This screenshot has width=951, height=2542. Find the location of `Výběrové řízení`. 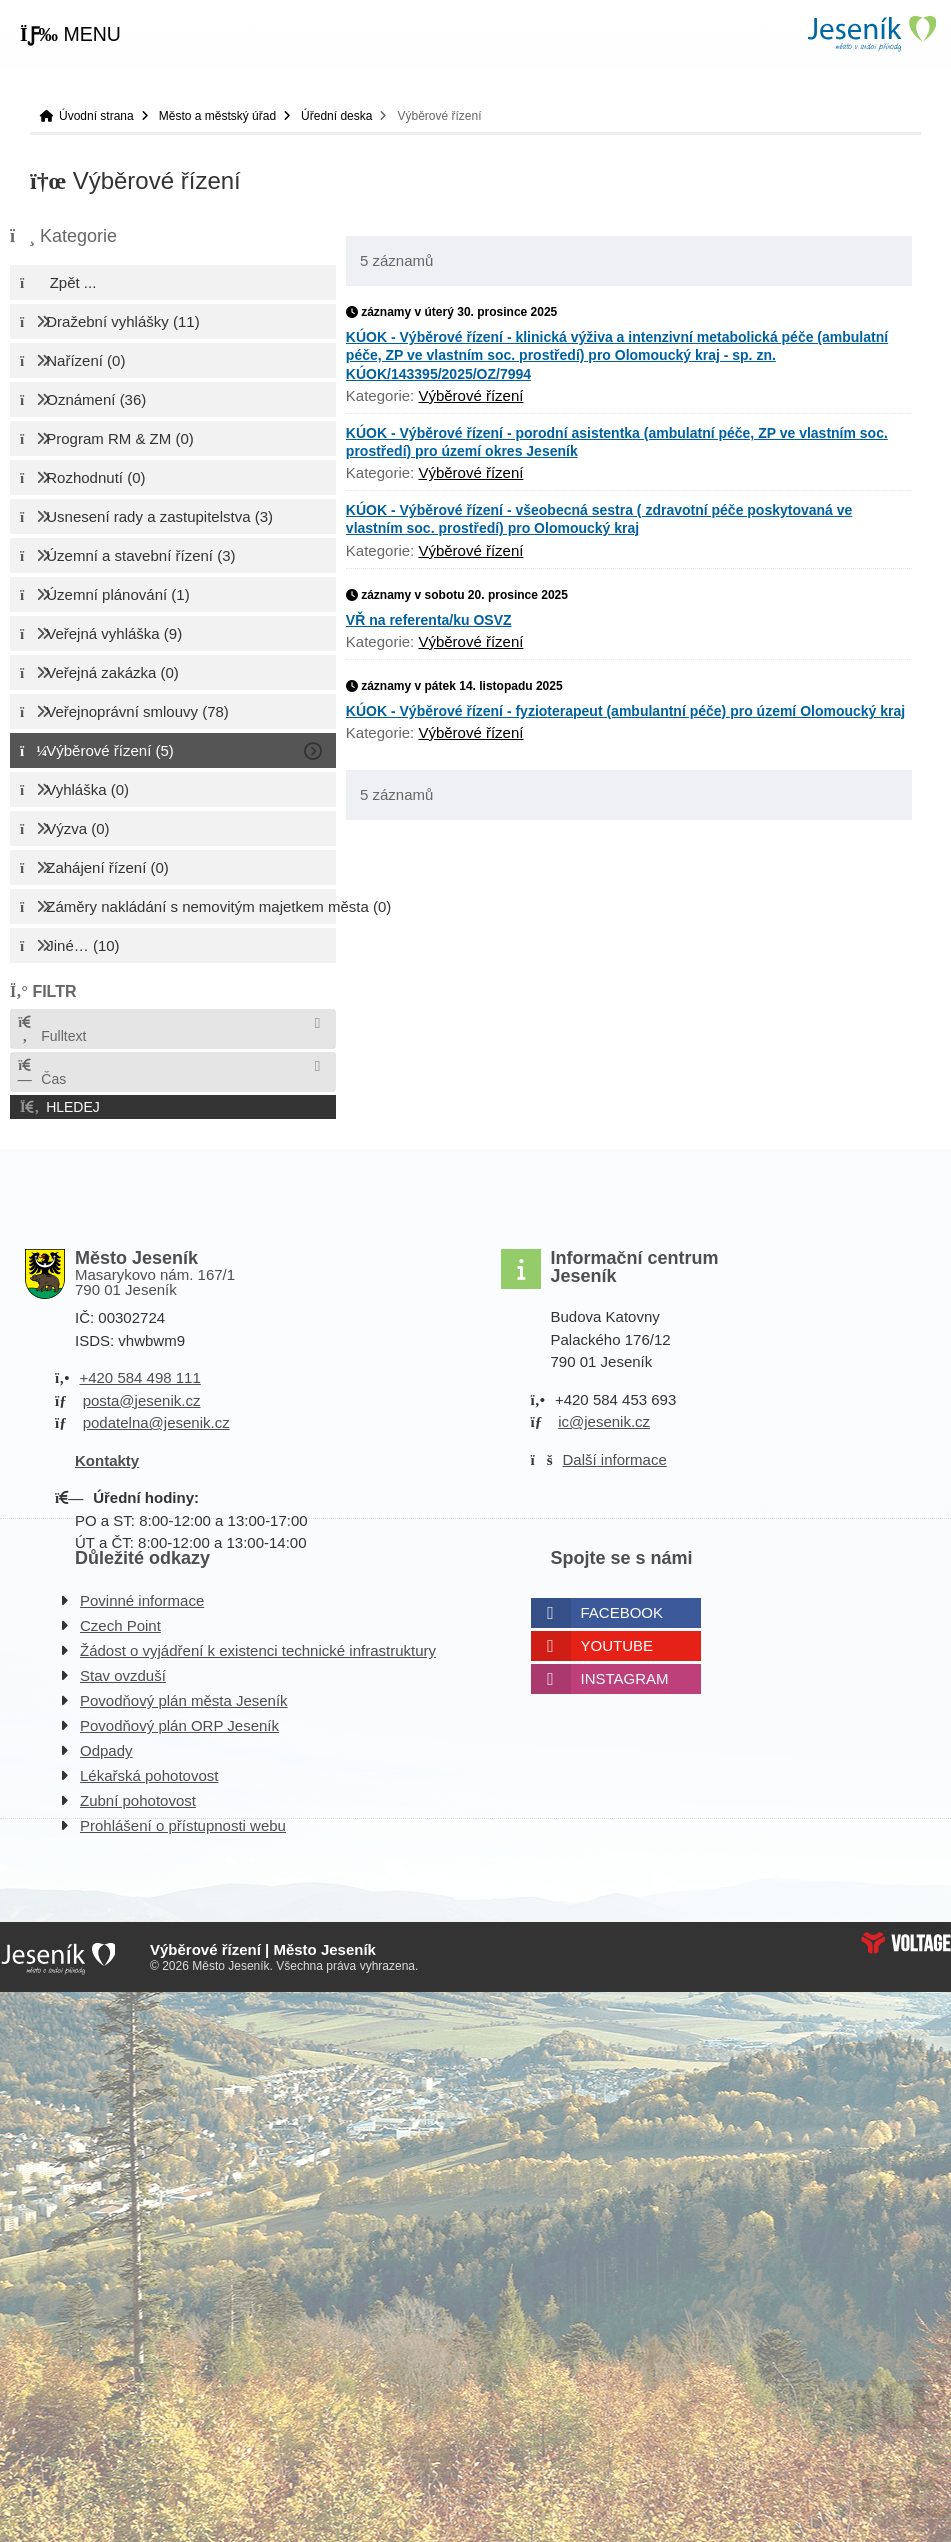

Výběrové řízení is located at coordinates (470, 395).